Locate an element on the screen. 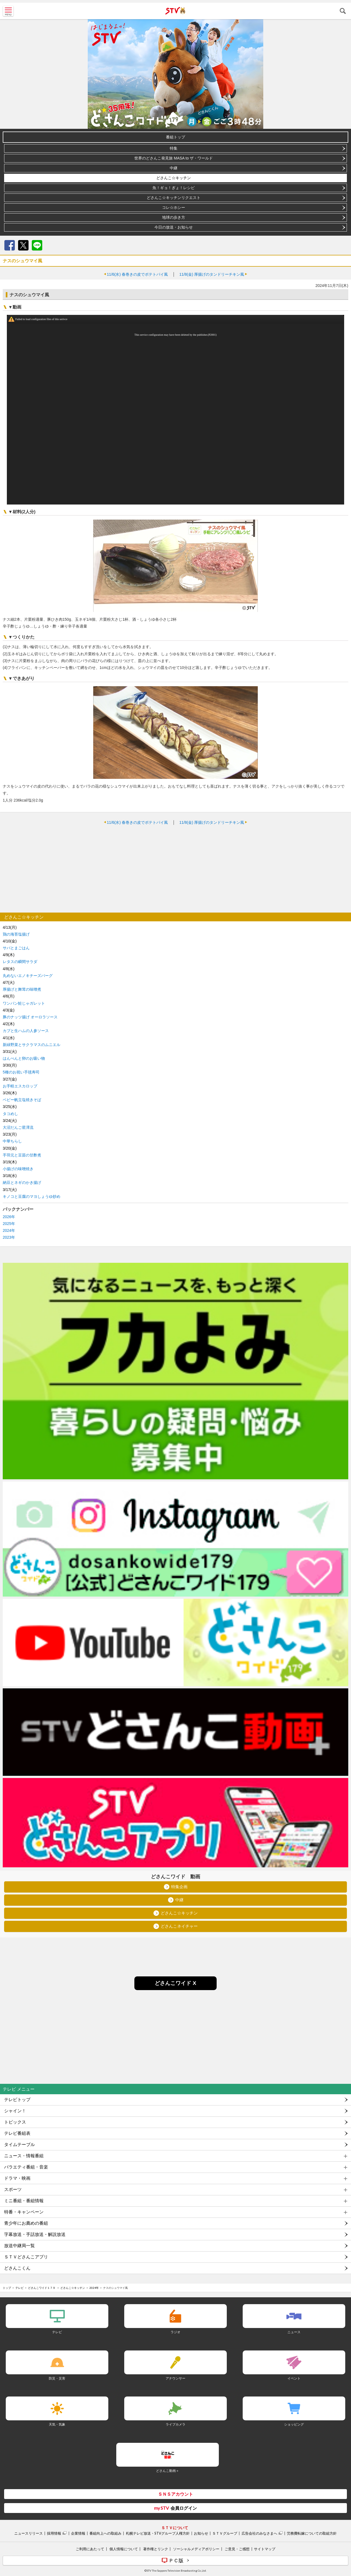 The height and width of the screenshot is (2576, 351). ドラマ・映画 is located at coordinates (17, 2178).